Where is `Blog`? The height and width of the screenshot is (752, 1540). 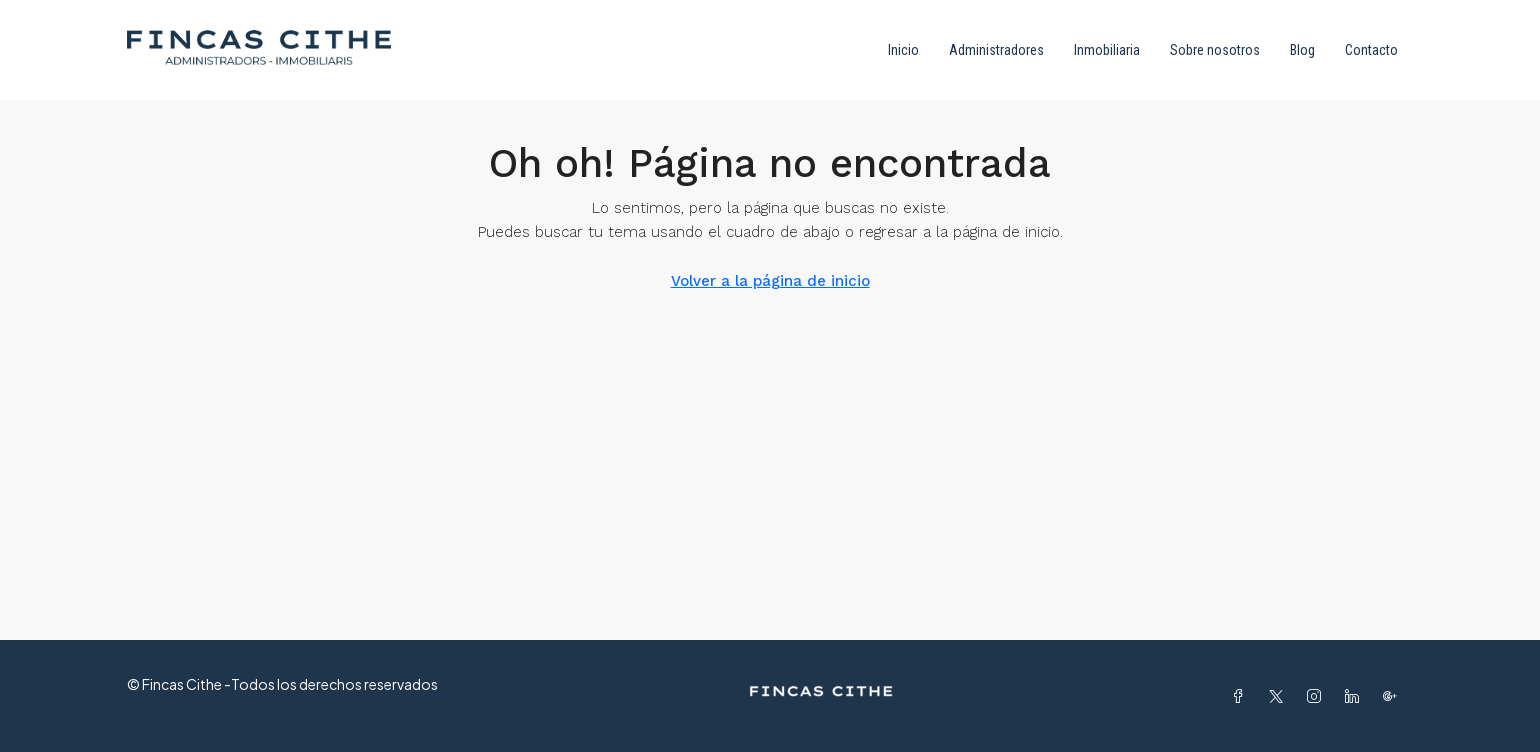 Blog is located at coordinates (1302, 50).